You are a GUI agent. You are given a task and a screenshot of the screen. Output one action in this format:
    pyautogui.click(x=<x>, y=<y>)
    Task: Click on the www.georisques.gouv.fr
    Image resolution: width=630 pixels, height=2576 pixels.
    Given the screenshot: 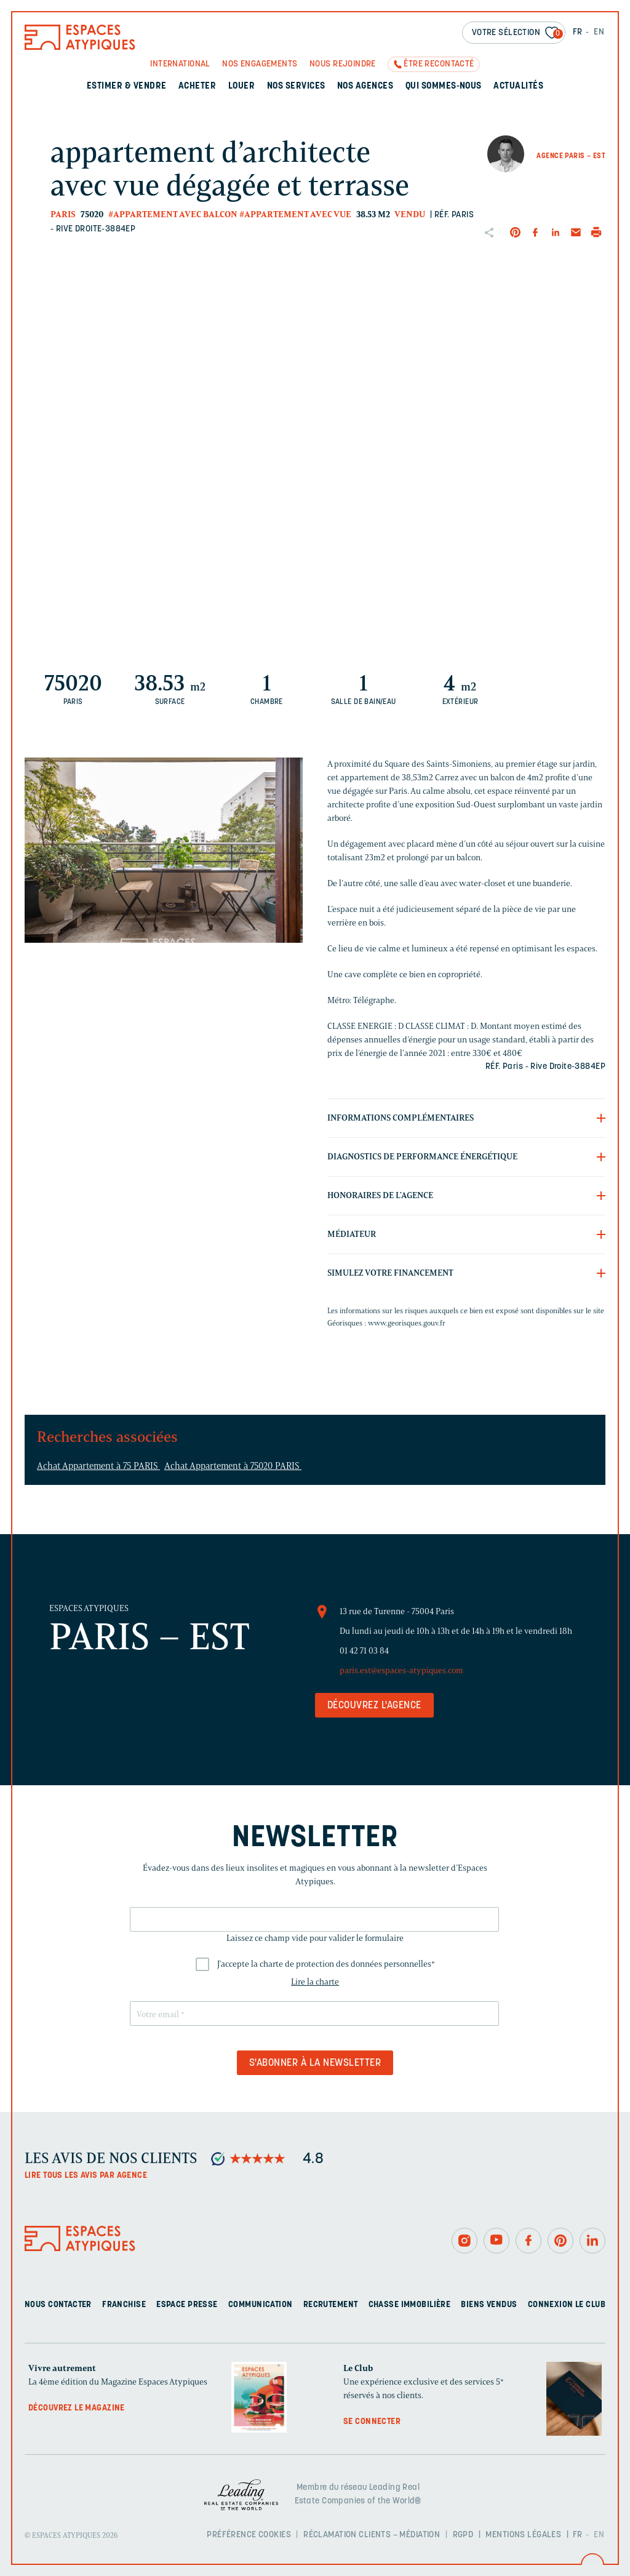 What is the action you would take?
    pyautogui.click(x=406, y=1322)
    